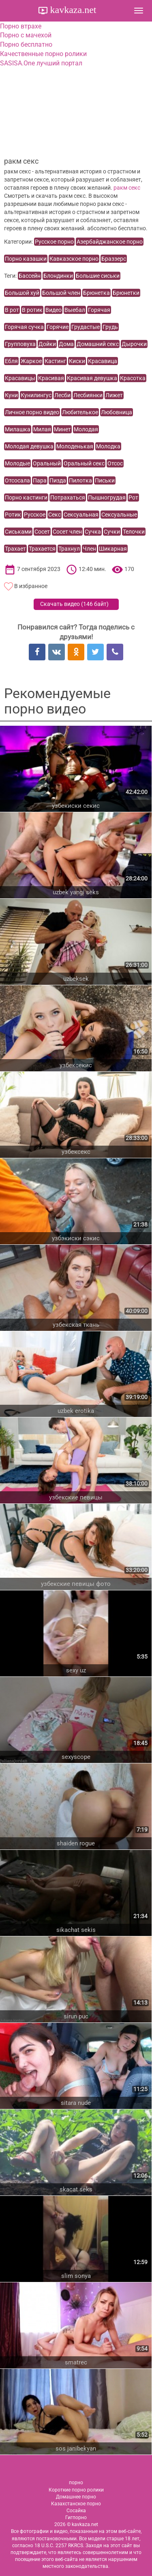 The image size is (152, 2576). Describe the element at coordinates (116, 412) in the screenshot. I see `Любовница` at that location.